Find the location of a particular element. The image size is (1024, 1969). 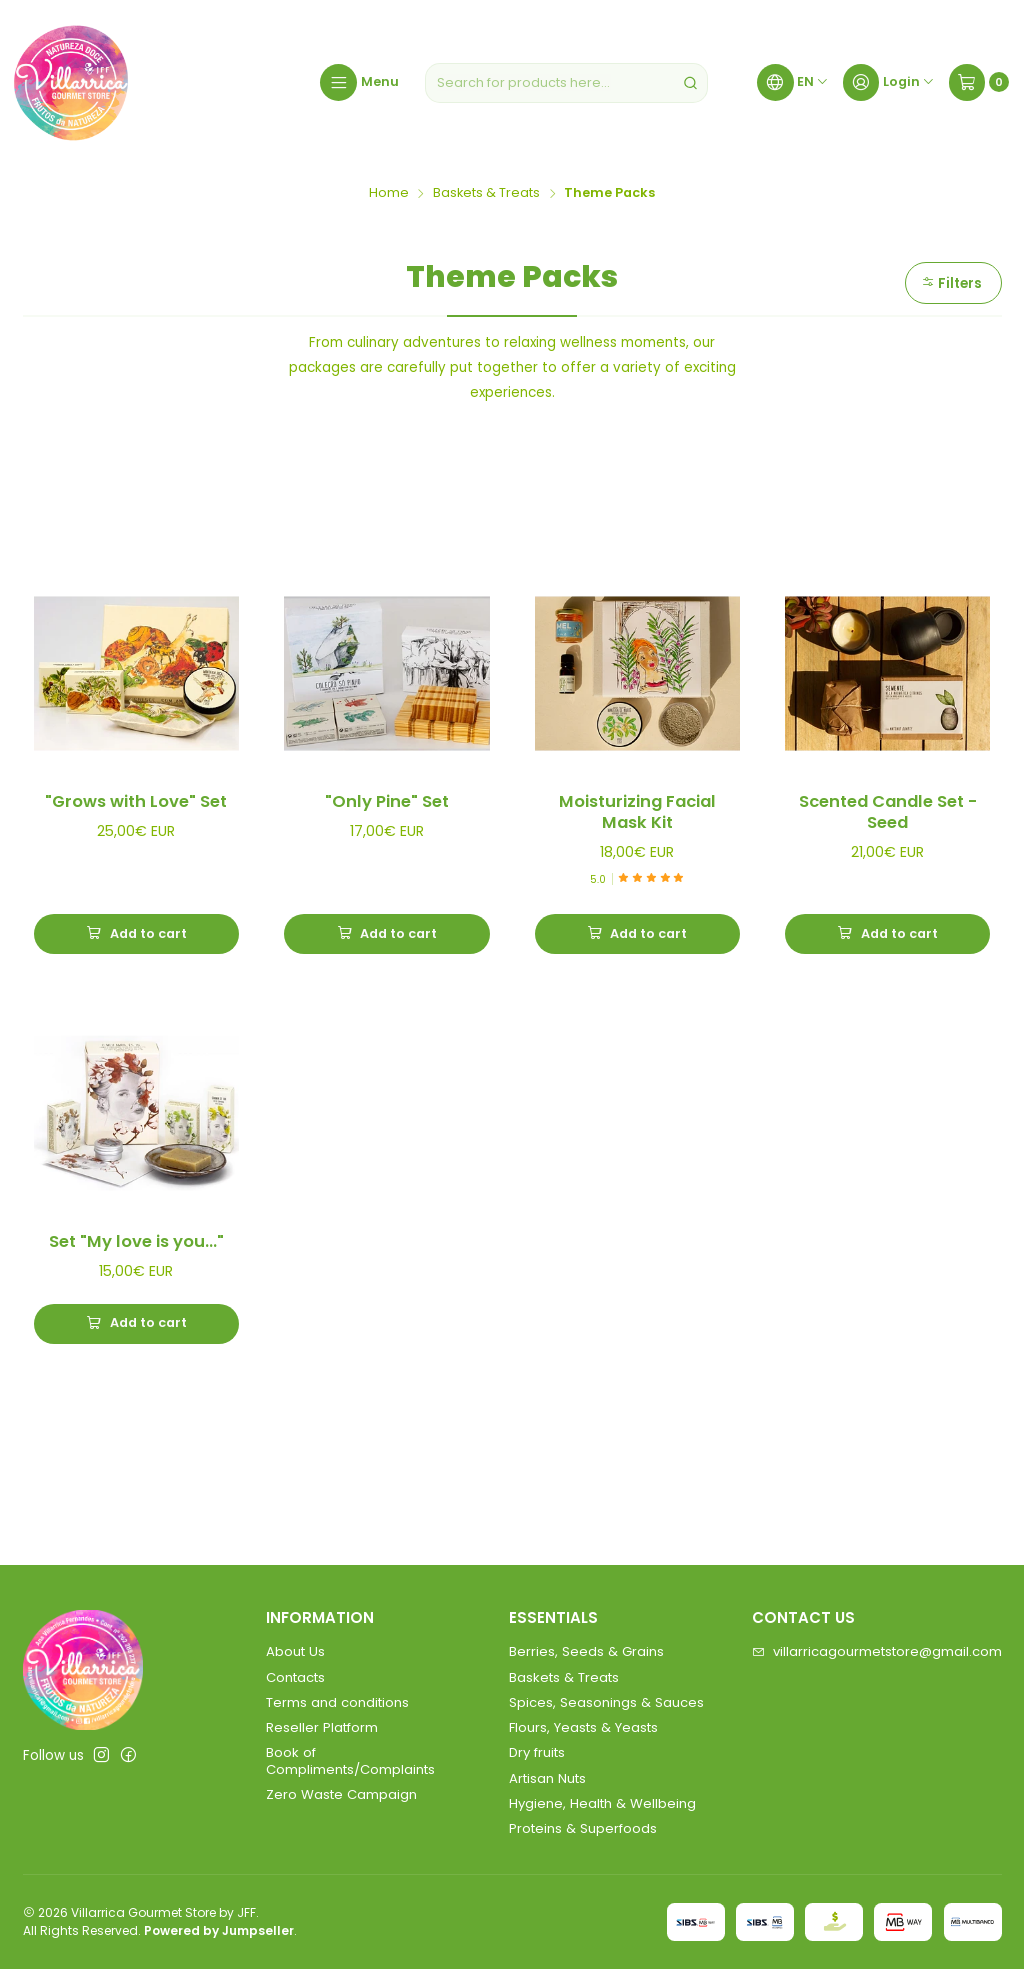

Reseller Platform is located at coordinates (322, 1727).